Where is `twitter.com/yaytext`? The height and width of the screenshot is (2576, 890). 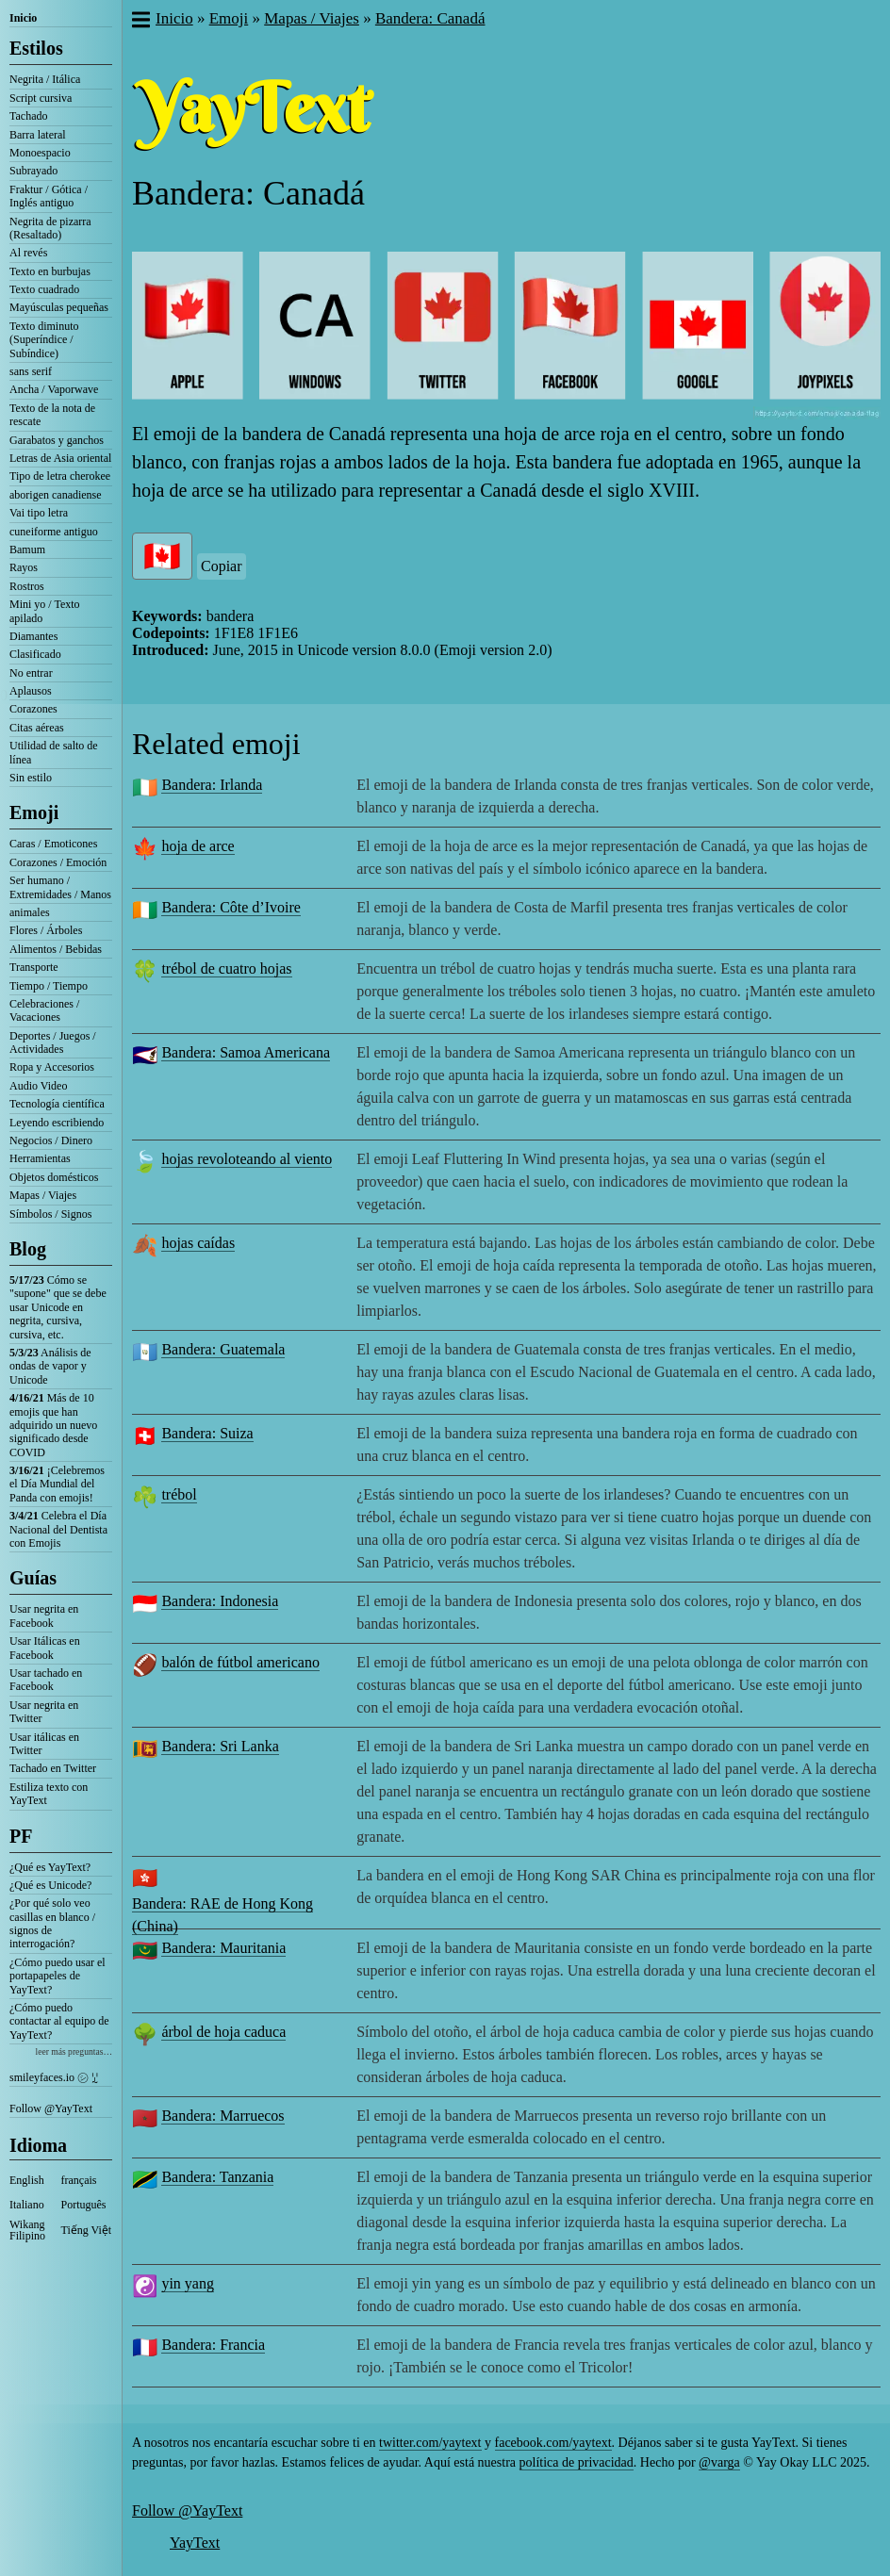 twitter.com/yaytext is located at coordinates (430, 2443).